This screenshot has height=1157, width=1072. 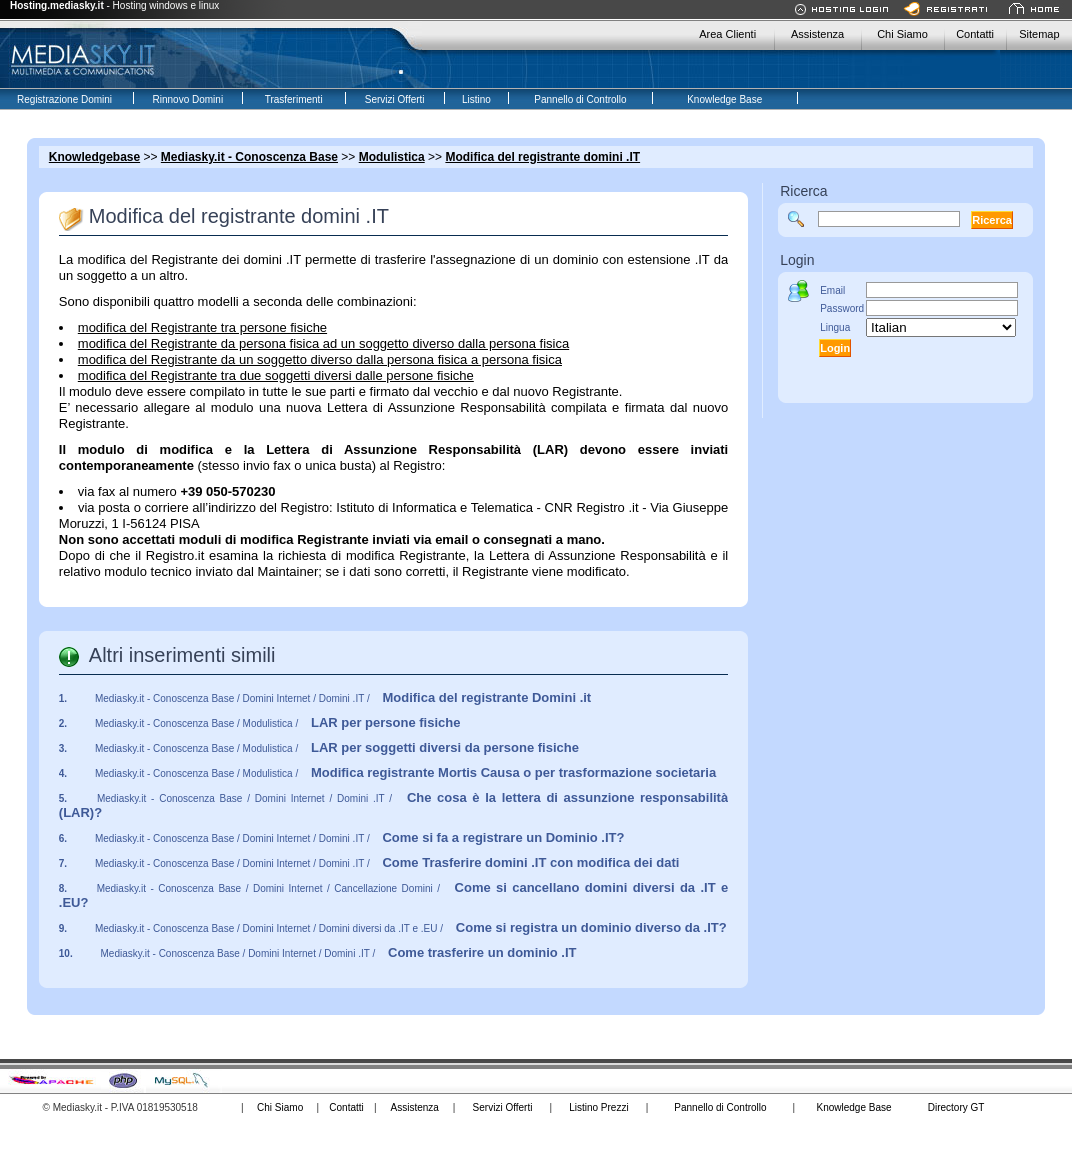 I want to click on Servizi Offerti, so click(x=503, y=1107).